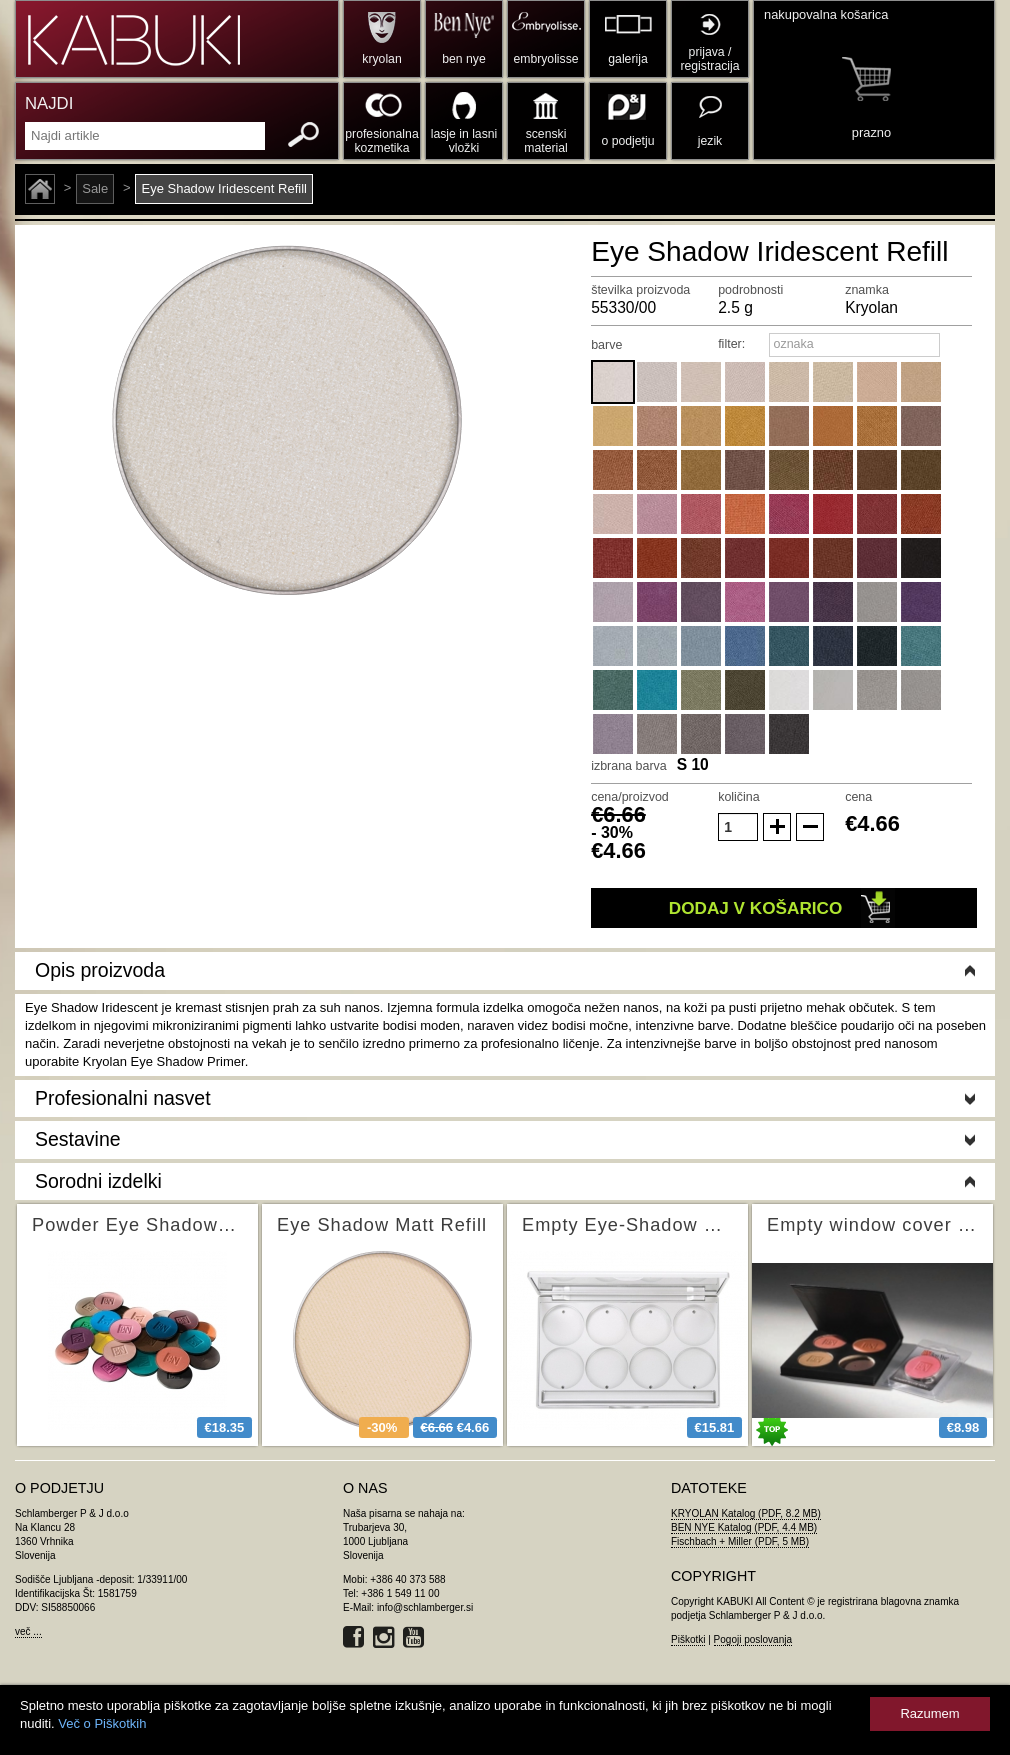 This screenshot has height=1755, width=1010. Describe the element at coordinates (629, 766) in the screenshot. I see `izbrana barva` at that location.